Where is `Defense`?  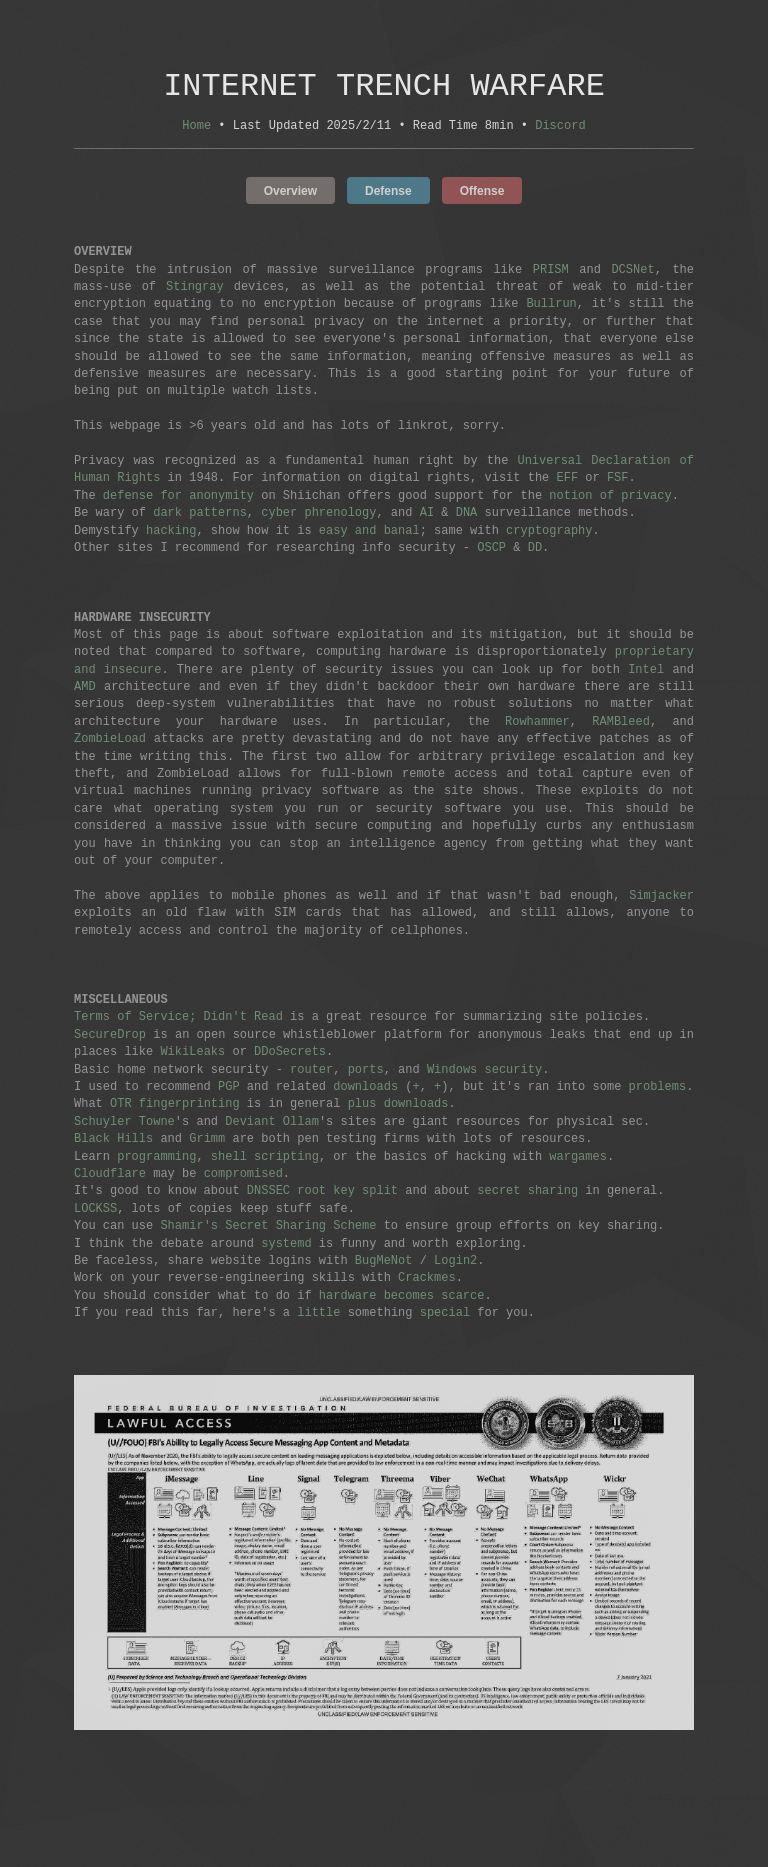 Defense is located at coordinates (388, 193).